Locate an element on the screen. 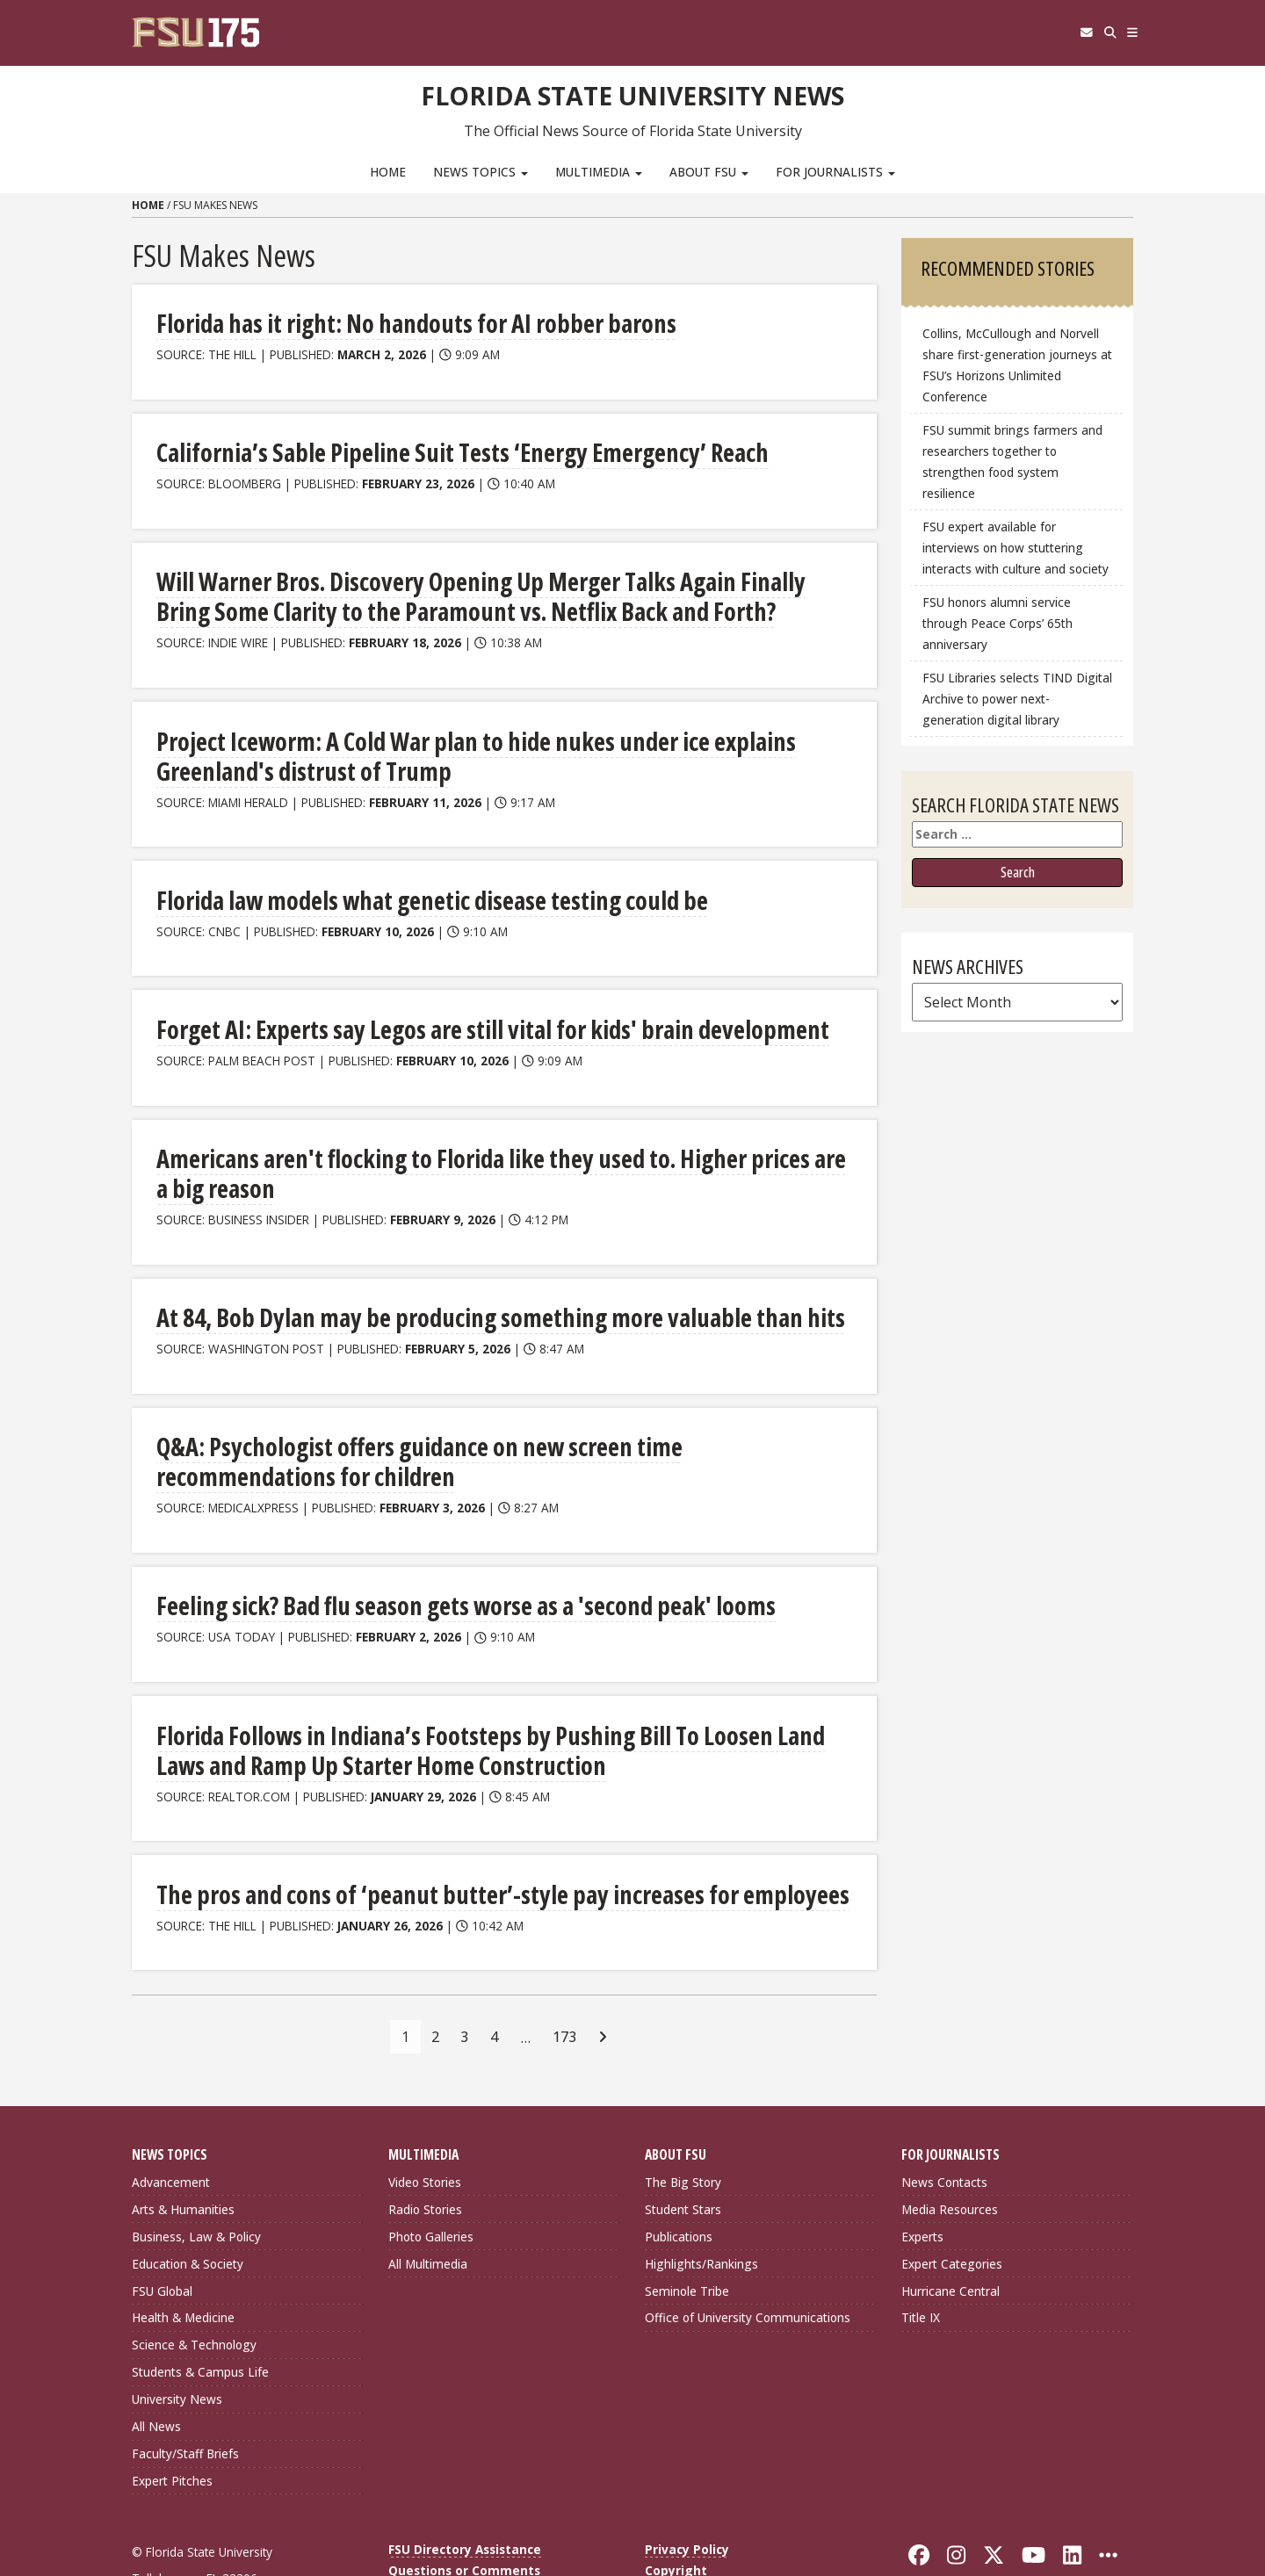 Image resolution: width=1265 pixels, height=2576 pixels. FSU Global is located at coordinates (162, 2233).